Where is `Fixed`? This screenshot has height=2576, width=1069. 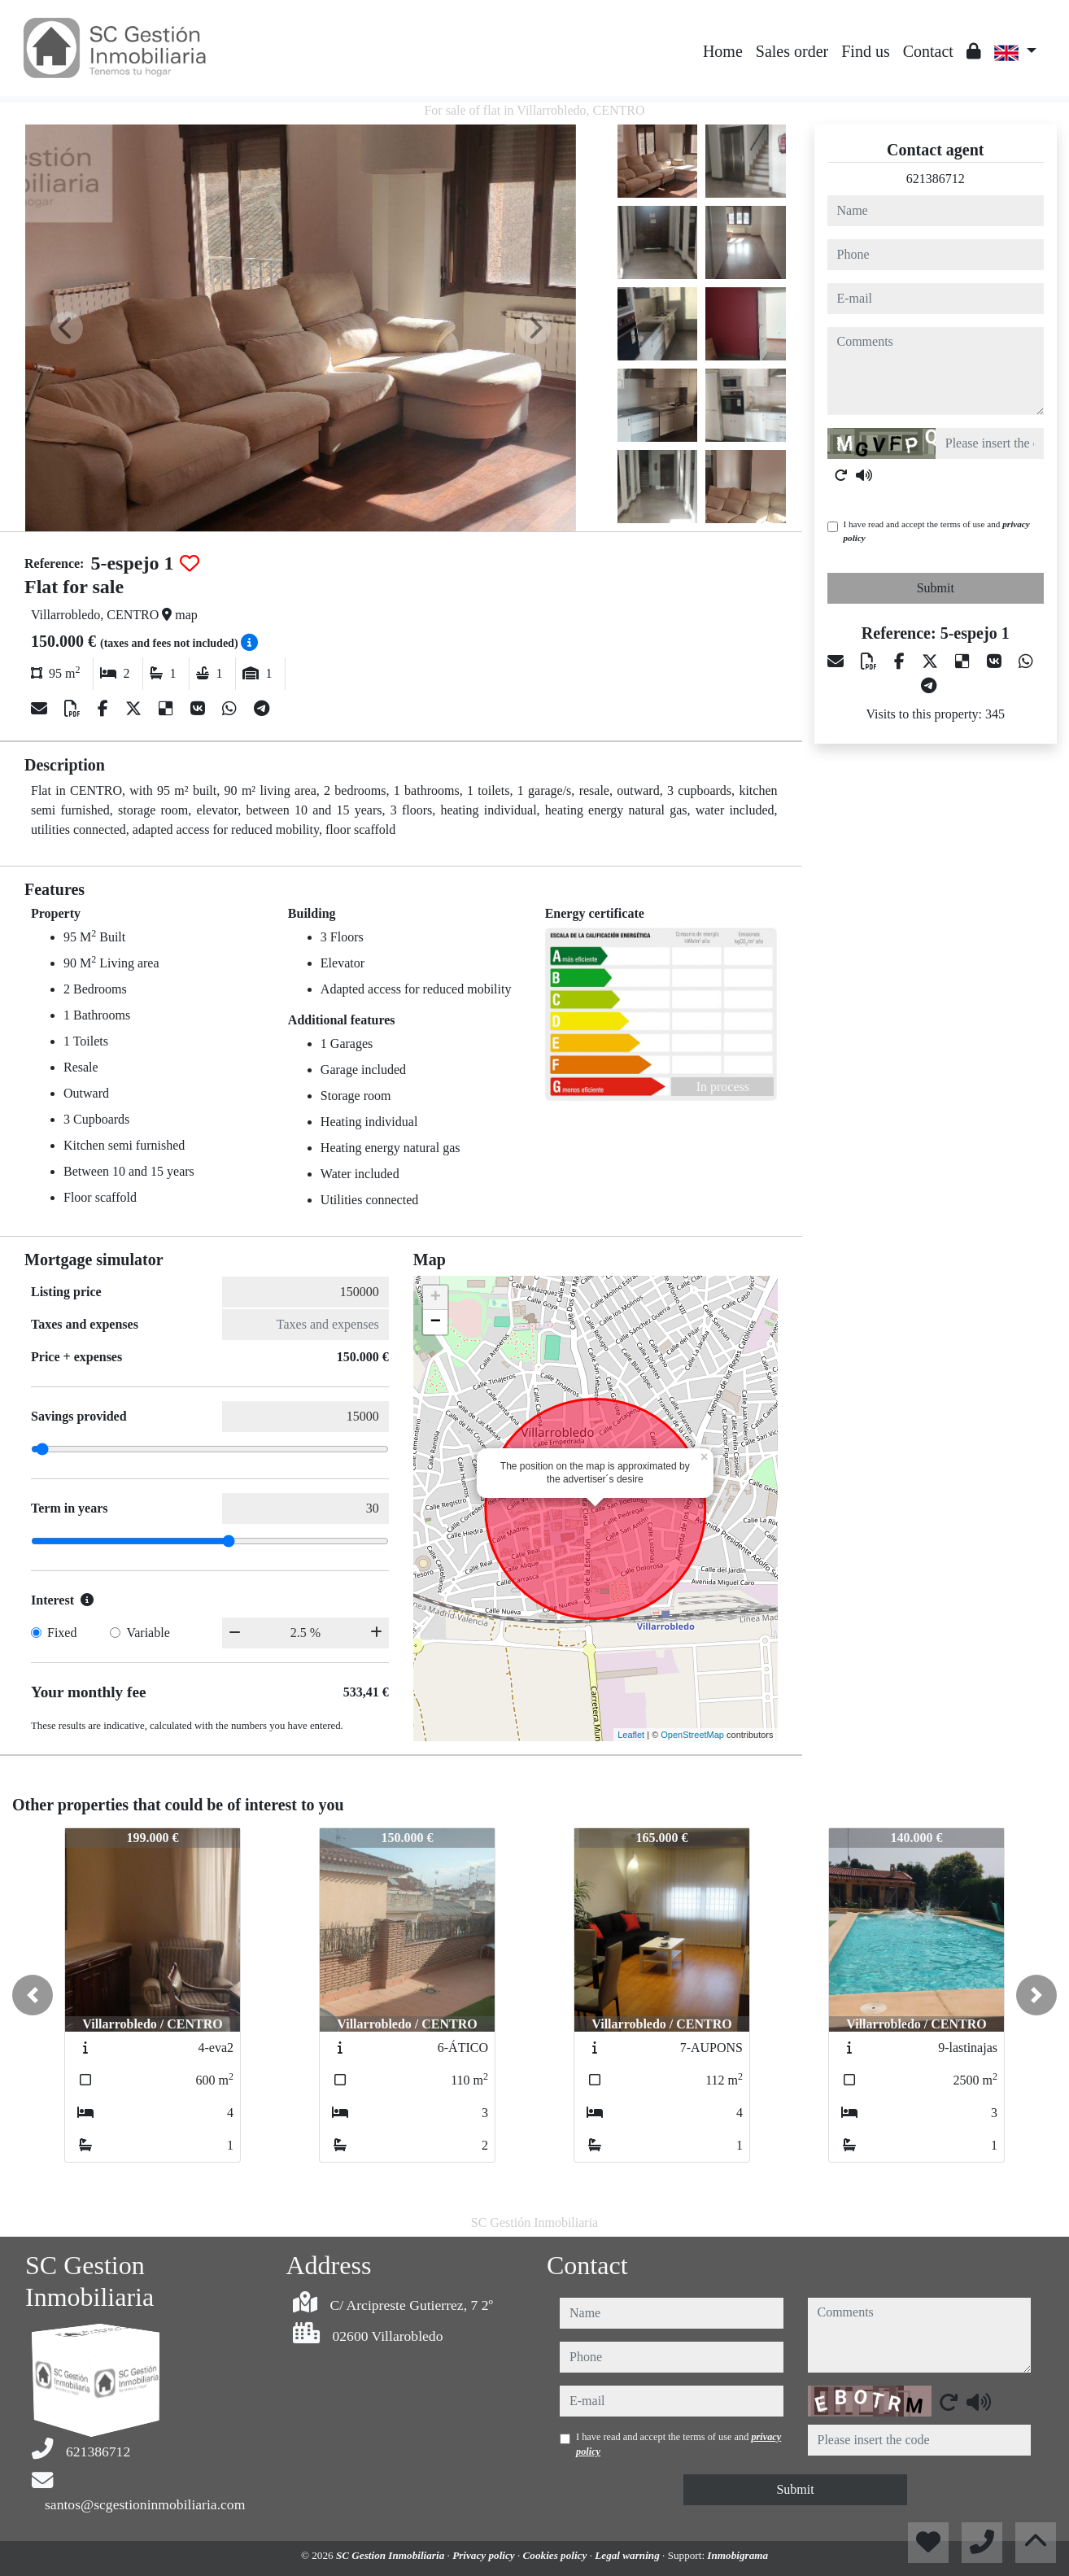
Fixed is located at coordinates (61, 1632).